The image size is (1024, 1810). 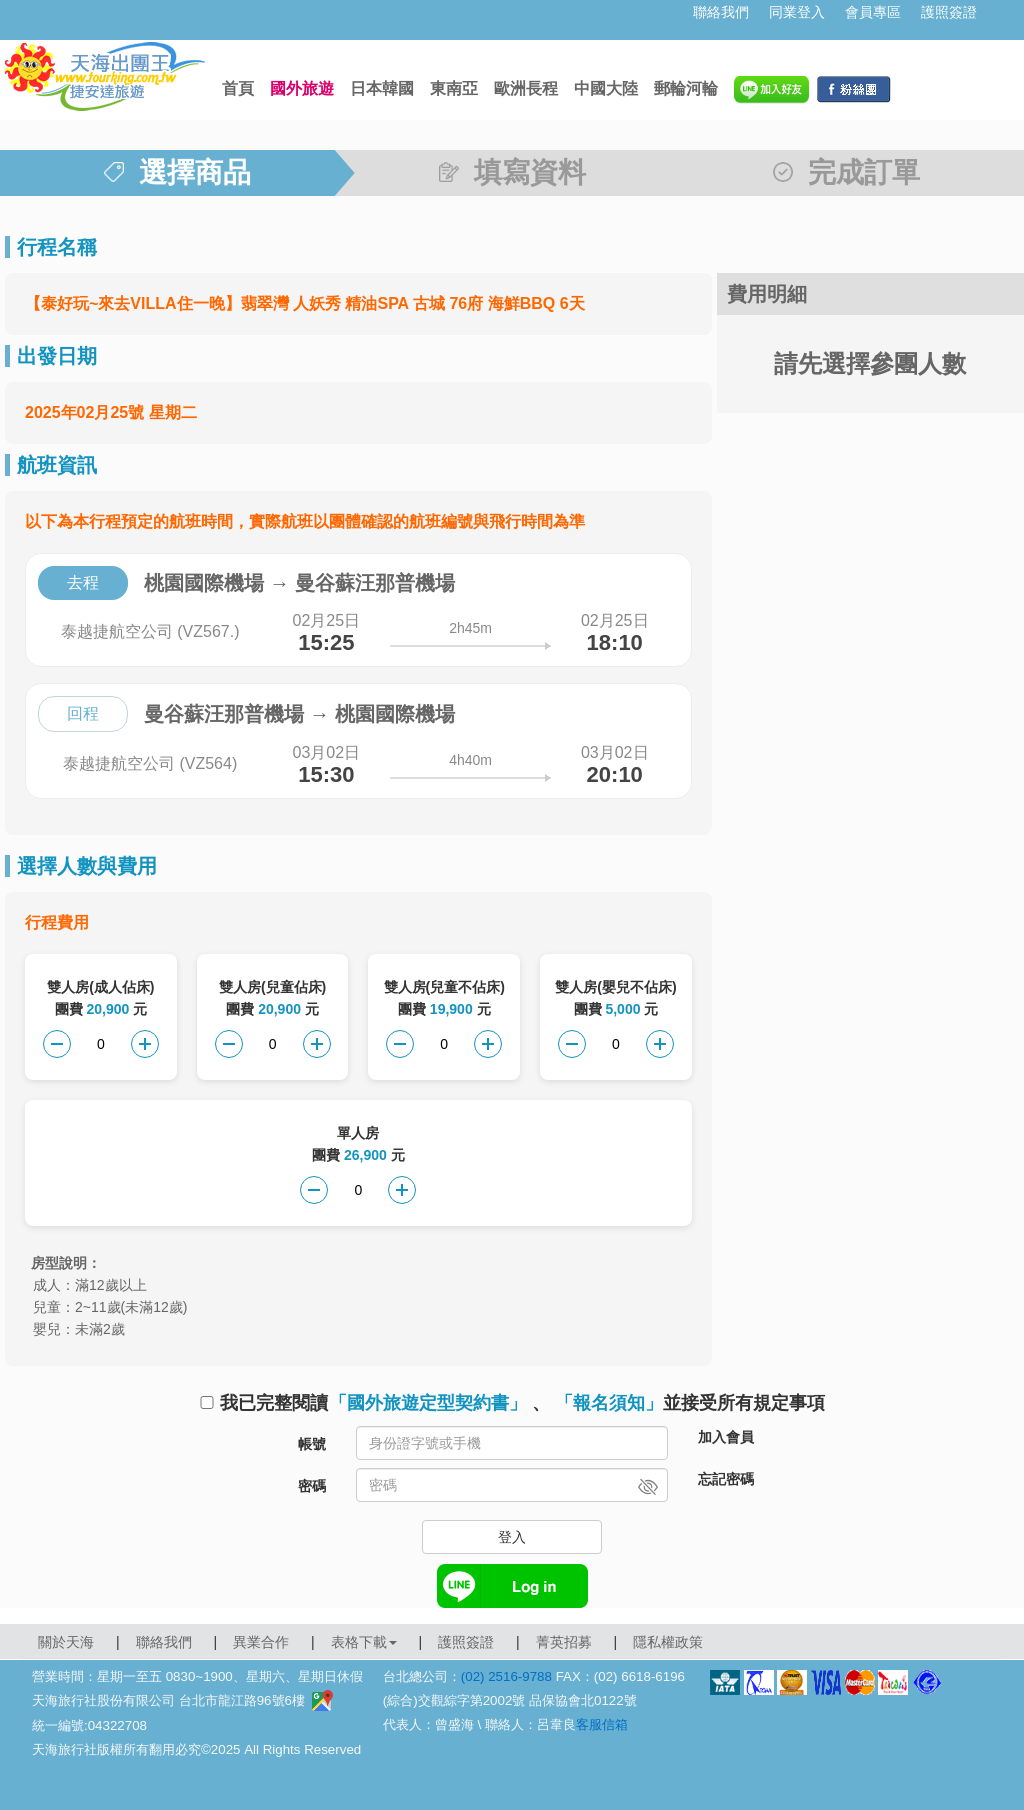 What do you see at coordinates (305, 303) in the screenshot?
I see `【泰好玩~來去VILLA住一晚】翡翠灣 人妖秀 精油SPA 古城 76府 海鮮BBQ 6天` at bounding box center [305, 303].